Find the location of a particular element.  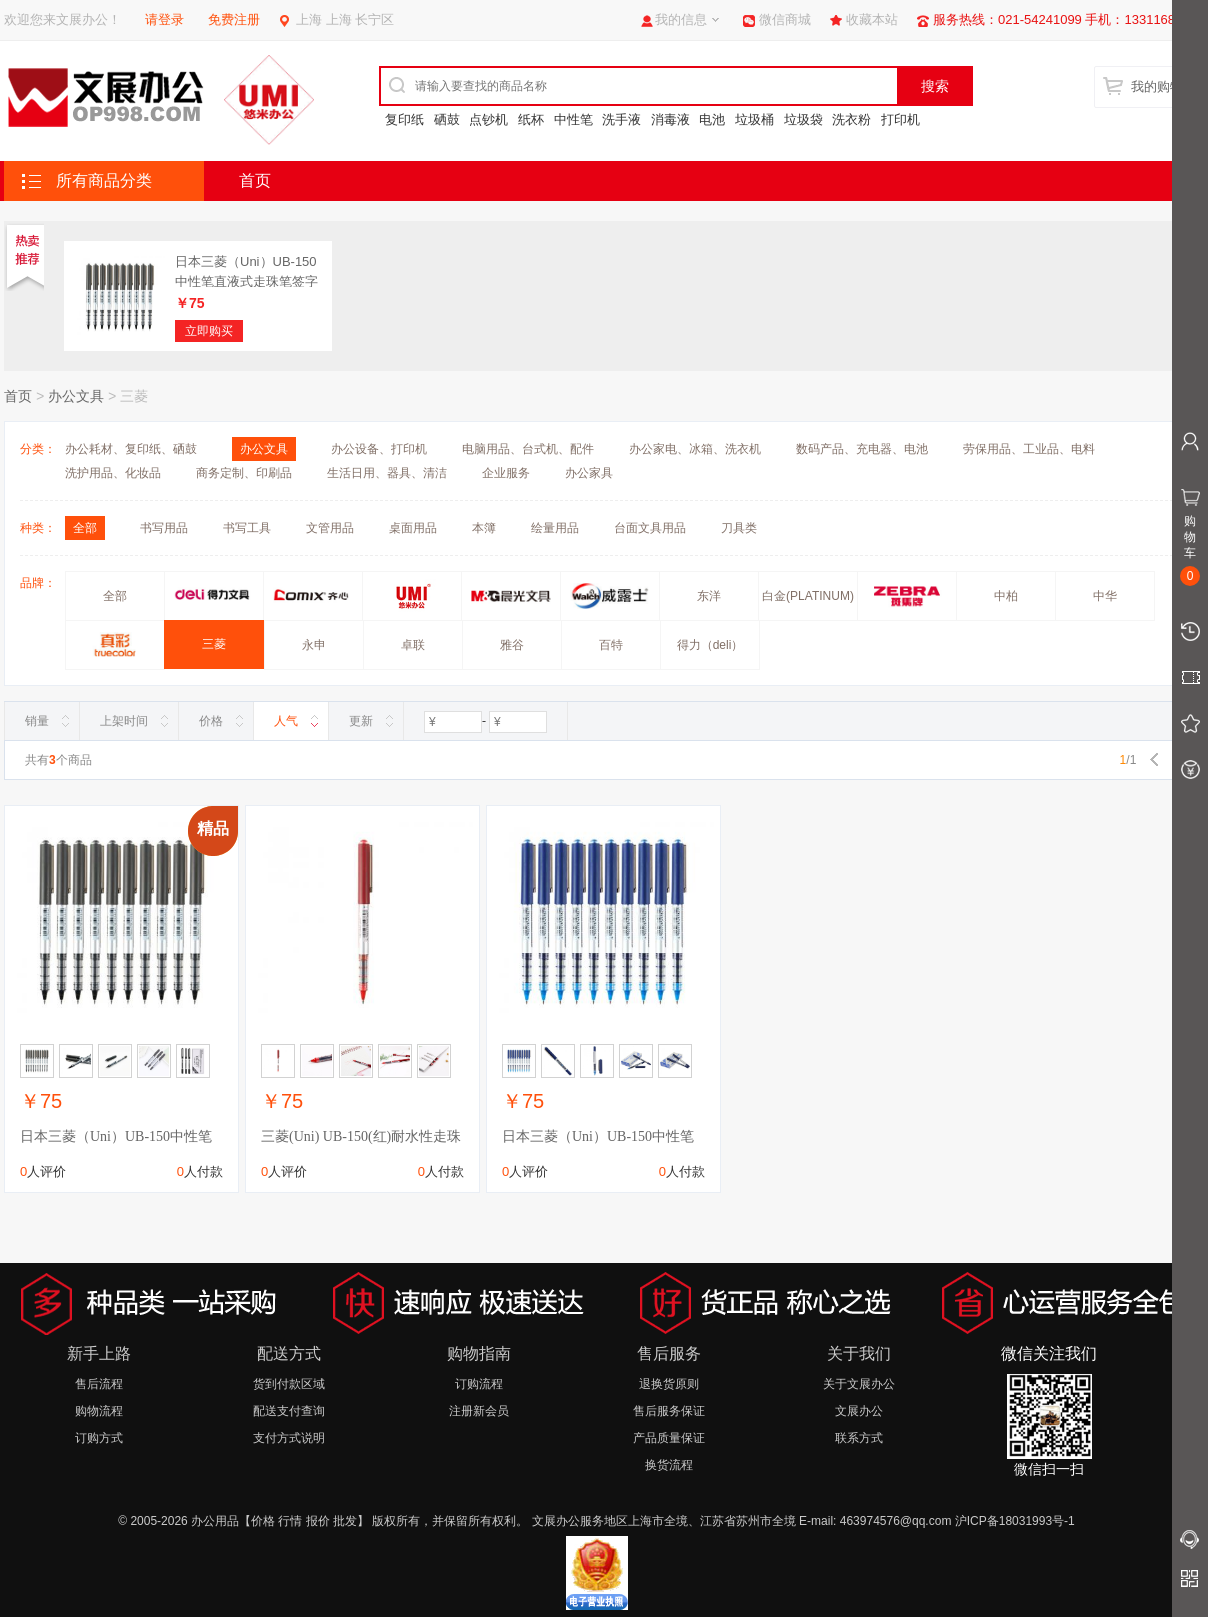

支付方式说明 is located at coordinates (289, 1438).